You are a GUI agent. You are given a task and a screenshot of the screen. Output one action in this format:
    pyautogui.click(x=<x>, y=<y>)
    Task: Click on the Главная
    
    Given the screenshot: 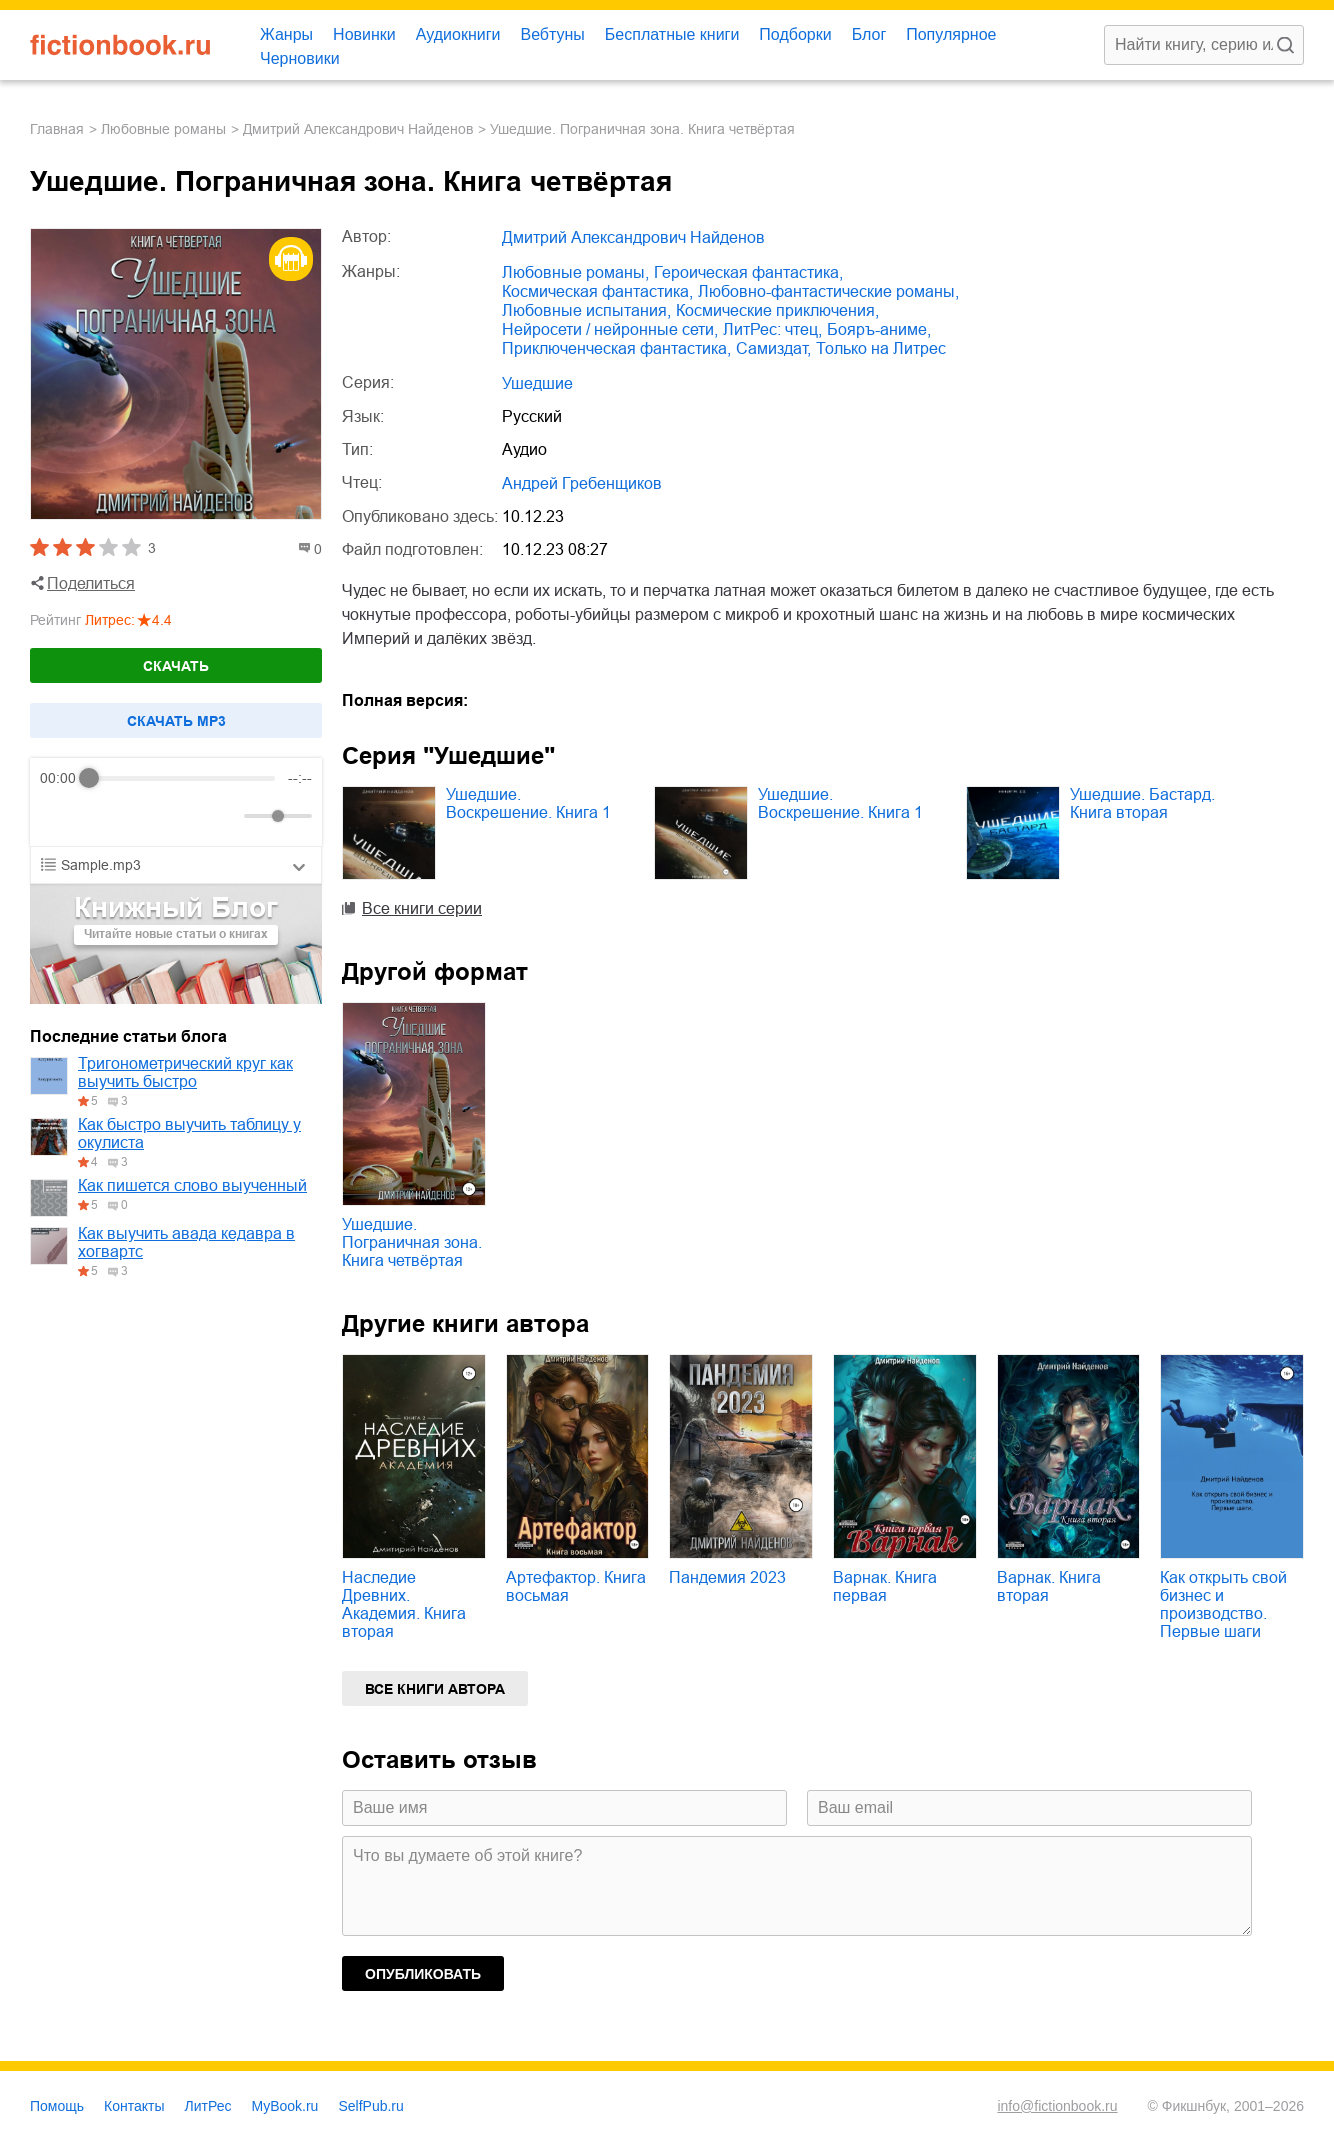 What is the action you would take?
    pyautogui.click(x=57, y=129)
    